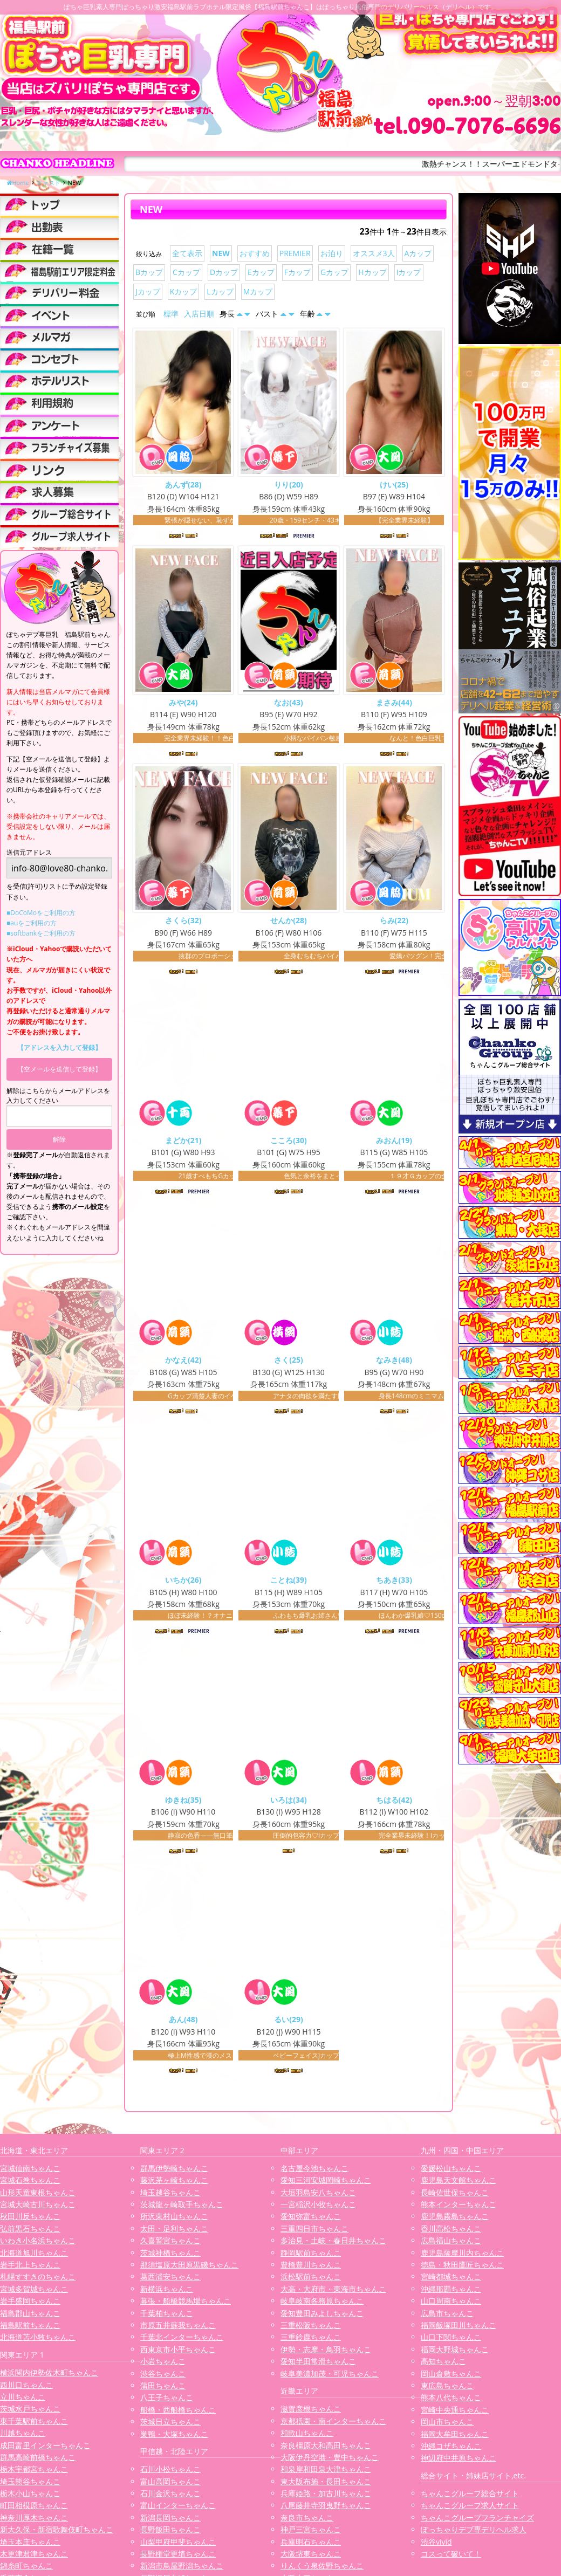 The width and height of the screenshot is (561, 2576). I want to click on 立川ちゃんこ, so click(22, 2400).